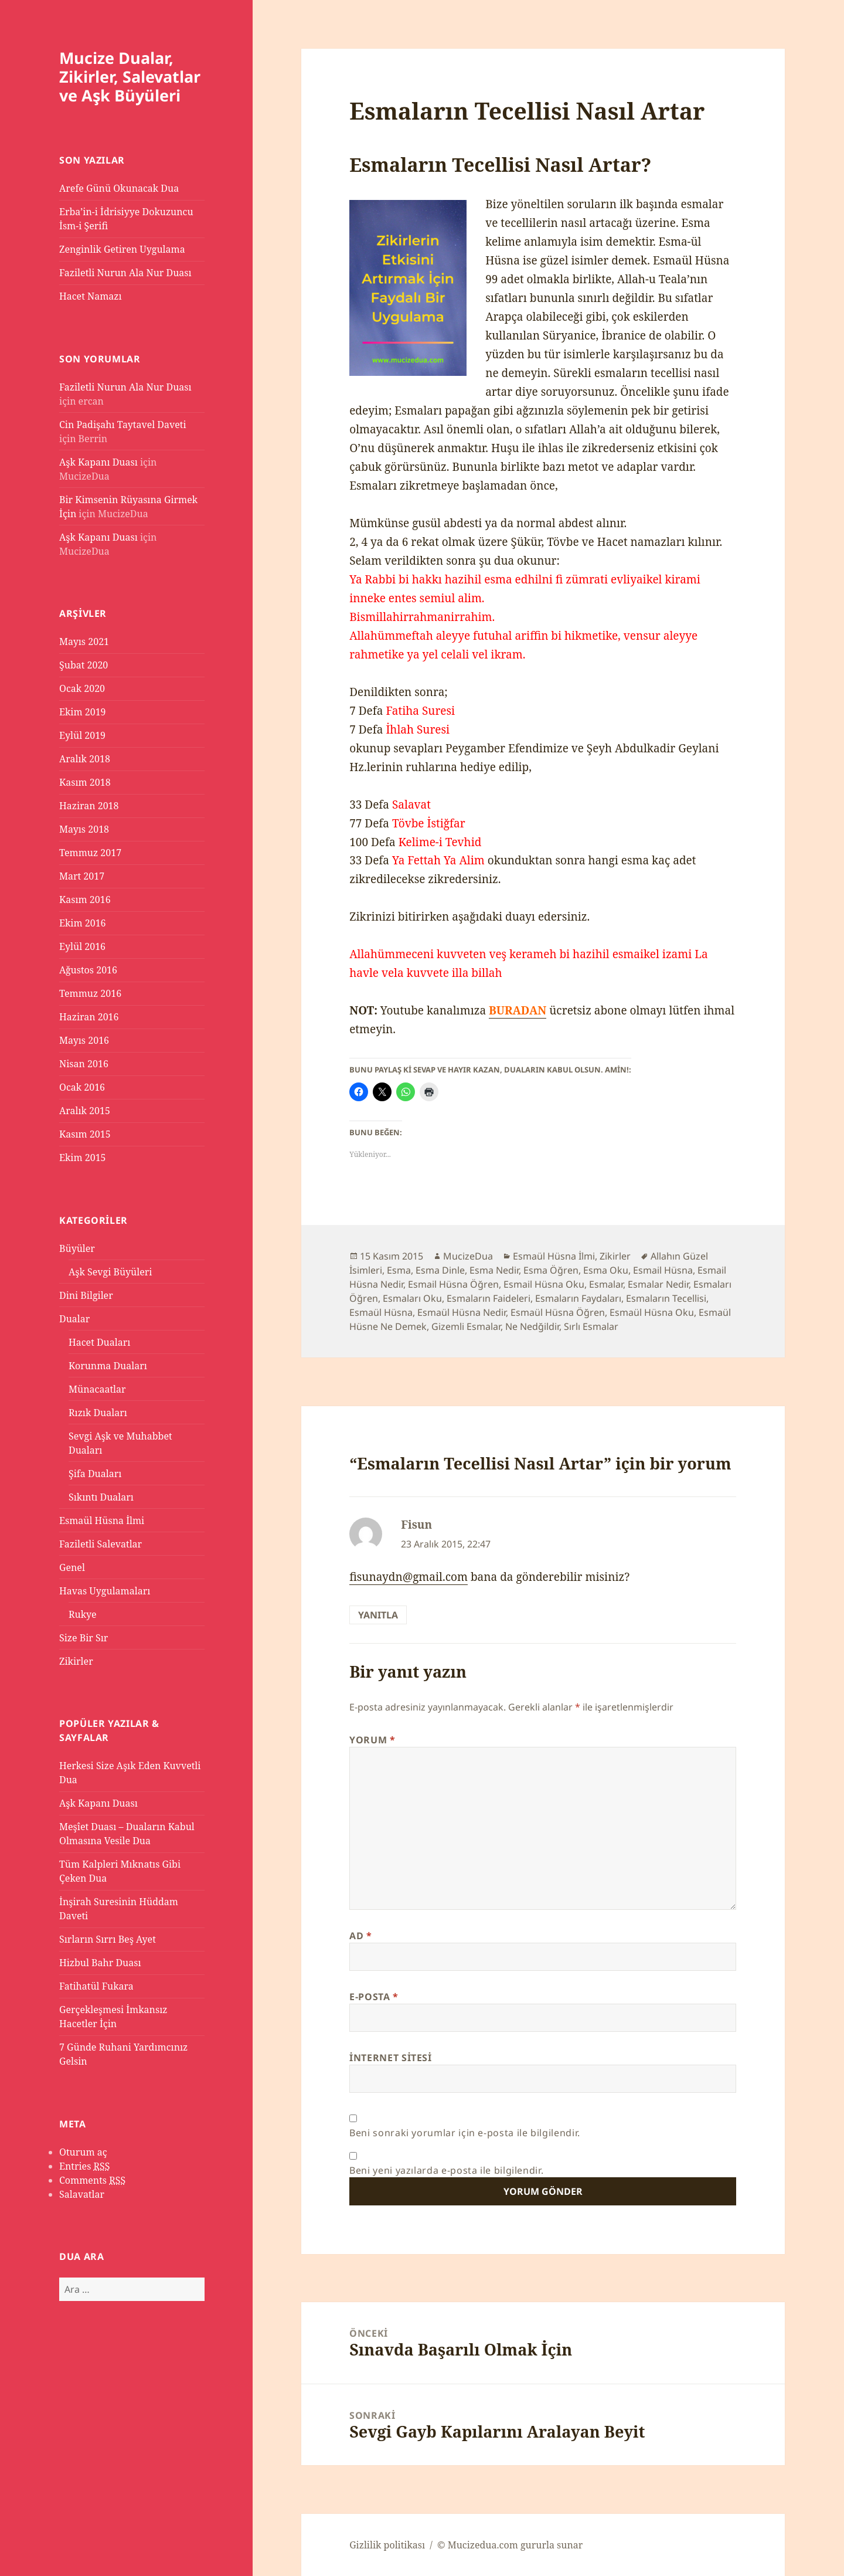  I want to click on Mayıs 2016, so click(84, 1040).